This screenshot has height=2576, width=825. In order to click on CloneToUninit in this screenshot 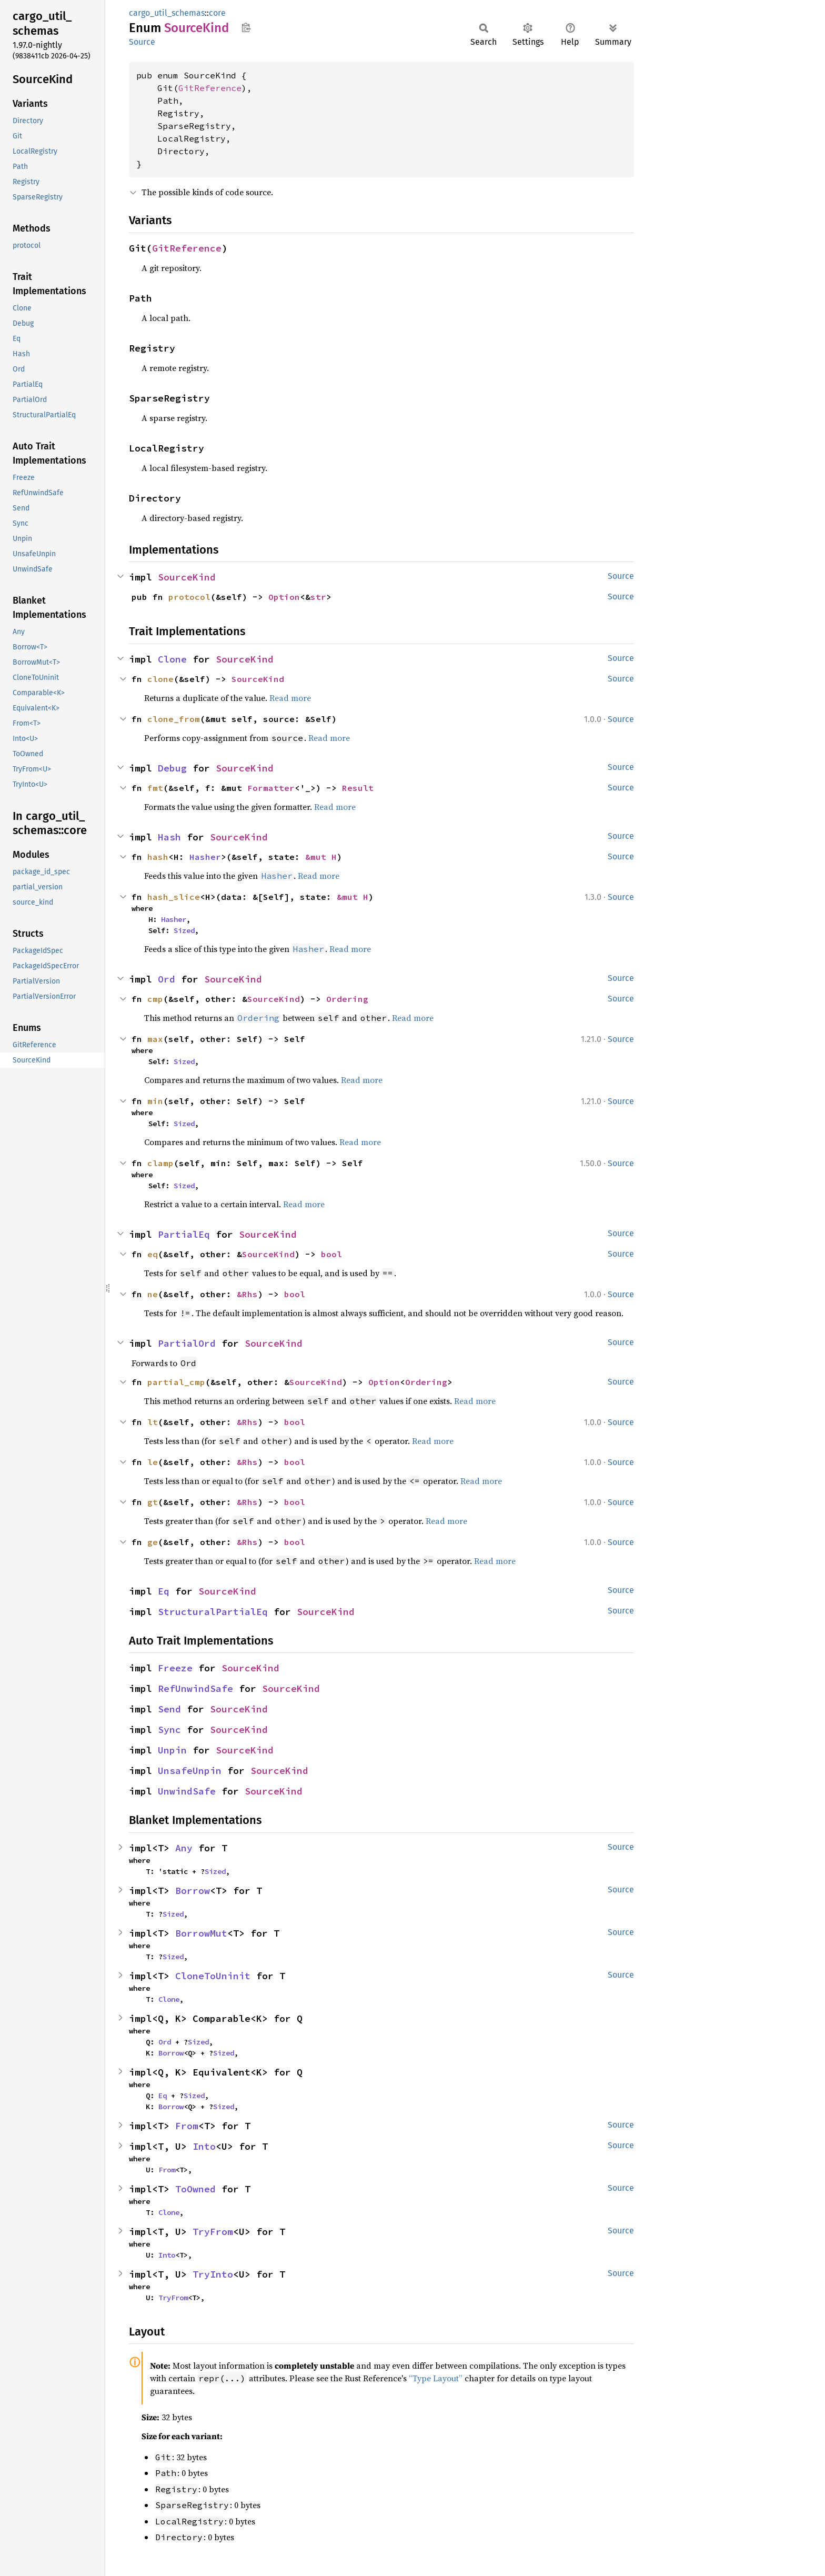, I will do `click(212, 1976)`.